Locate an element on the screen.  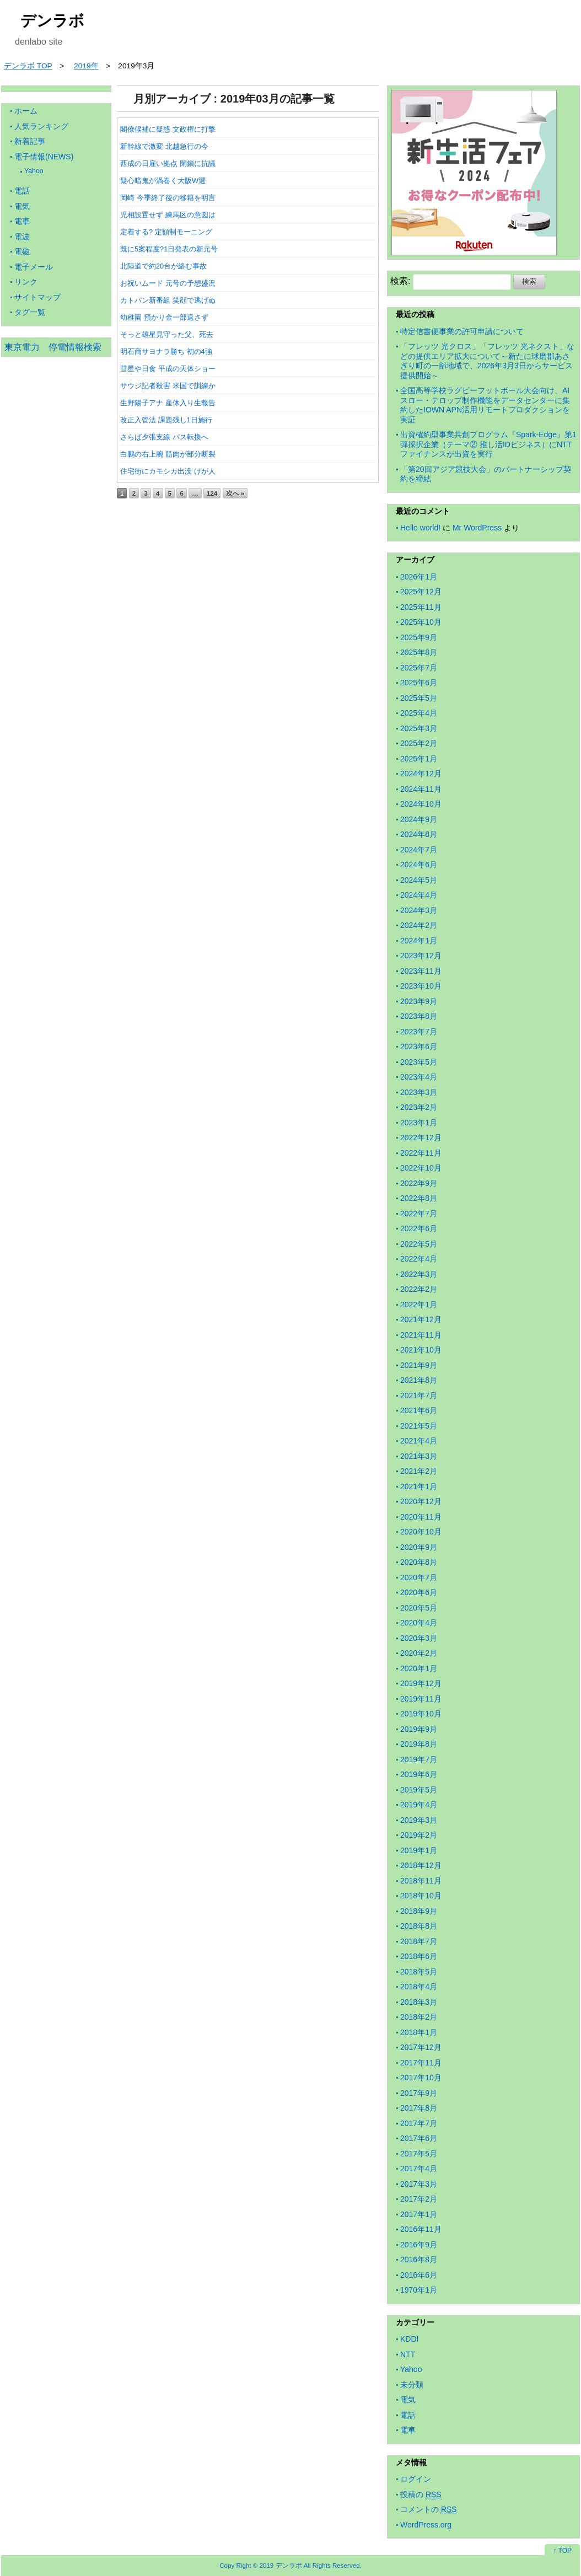
2024年2月 is located at coordinates (418, 925).